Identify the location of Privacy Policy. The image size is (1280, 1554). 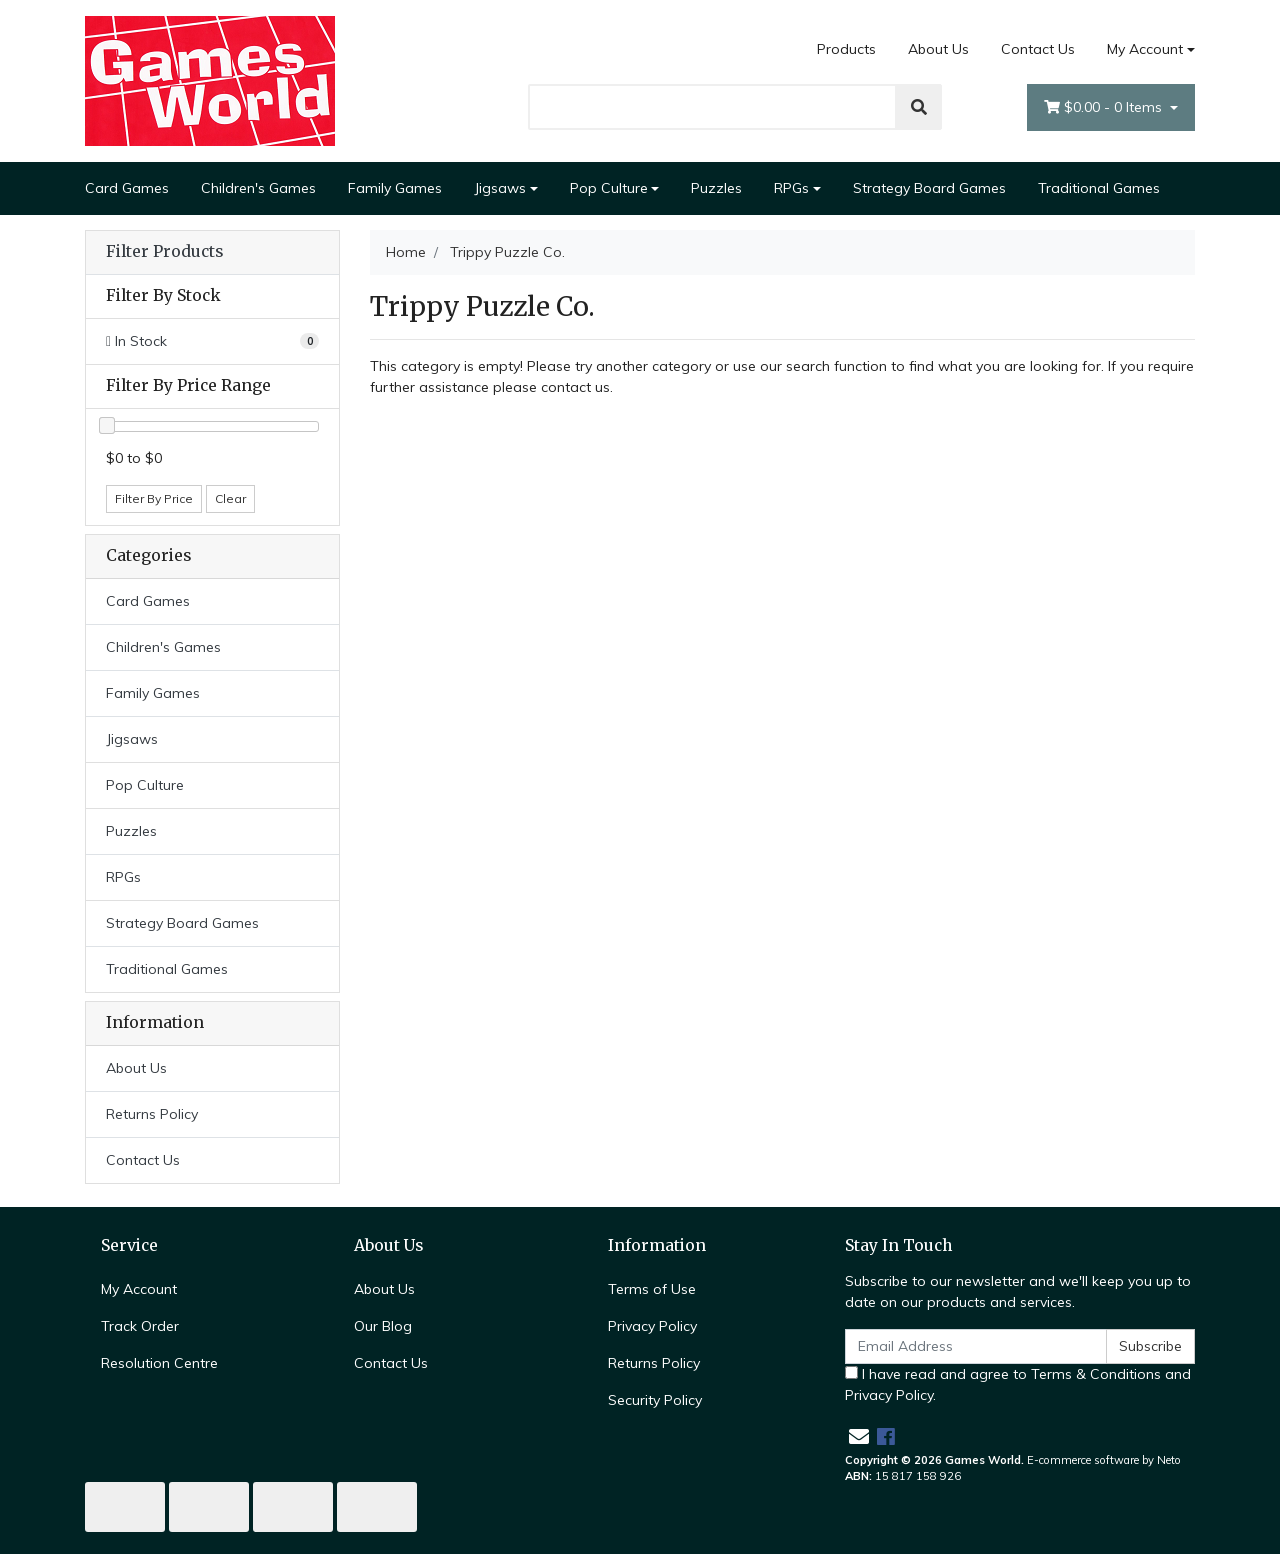
(652, 1326).